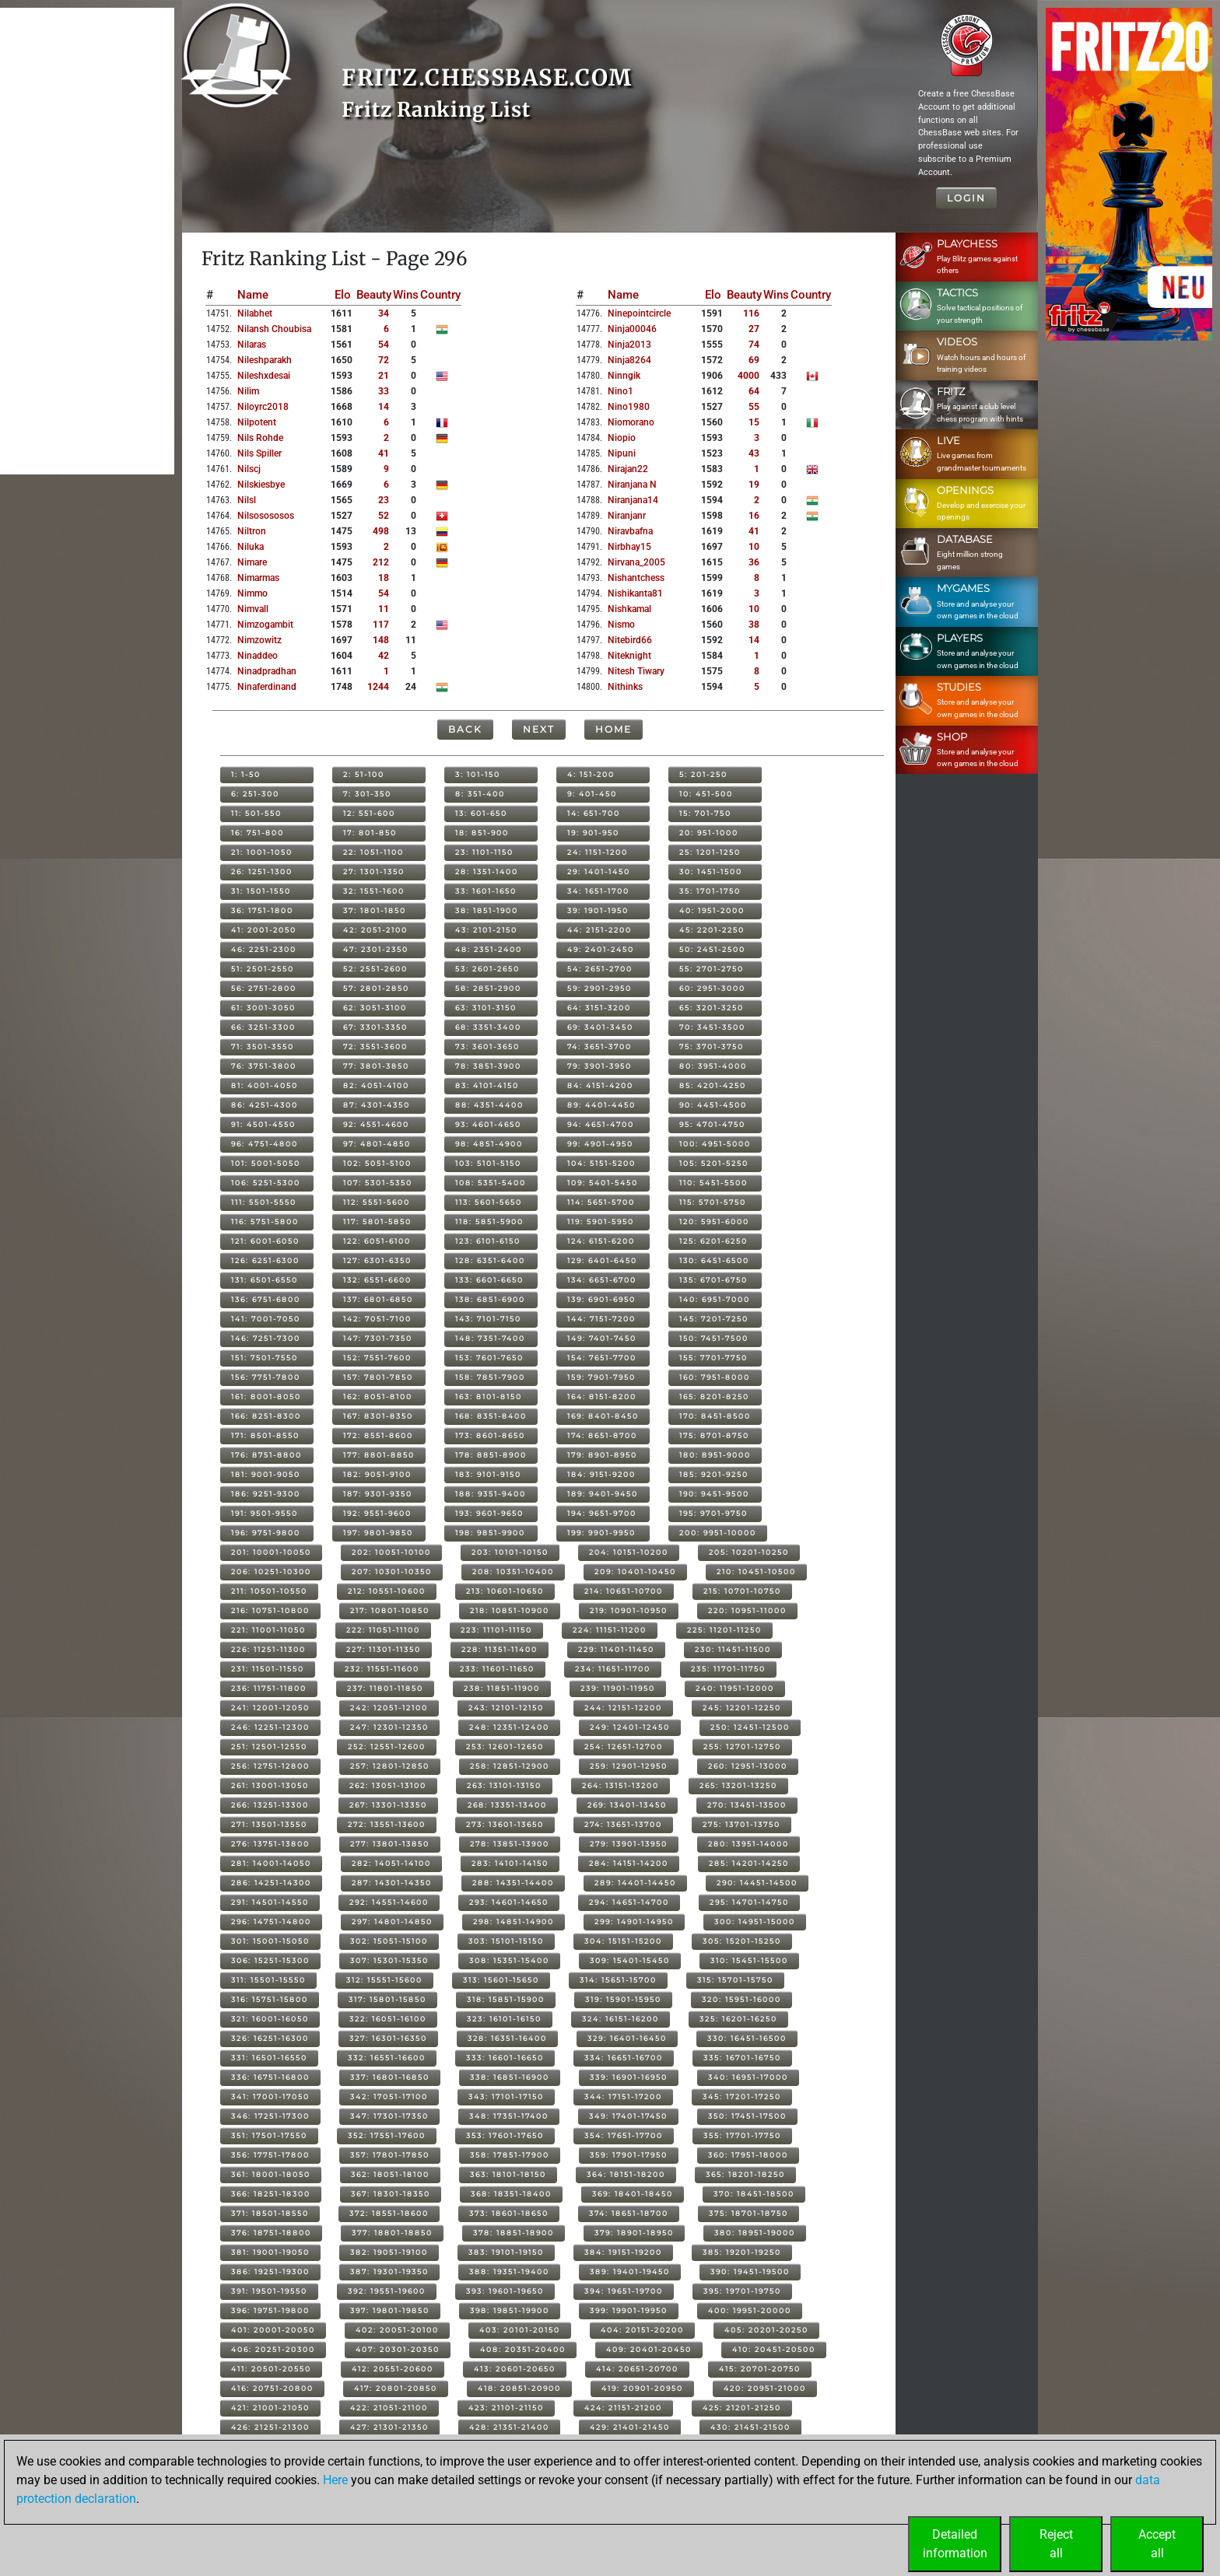  What do you see at coordinates (505, 1591) in the screenshot?
I see `213: 10601-10650` at bounding box center [505, 1591].